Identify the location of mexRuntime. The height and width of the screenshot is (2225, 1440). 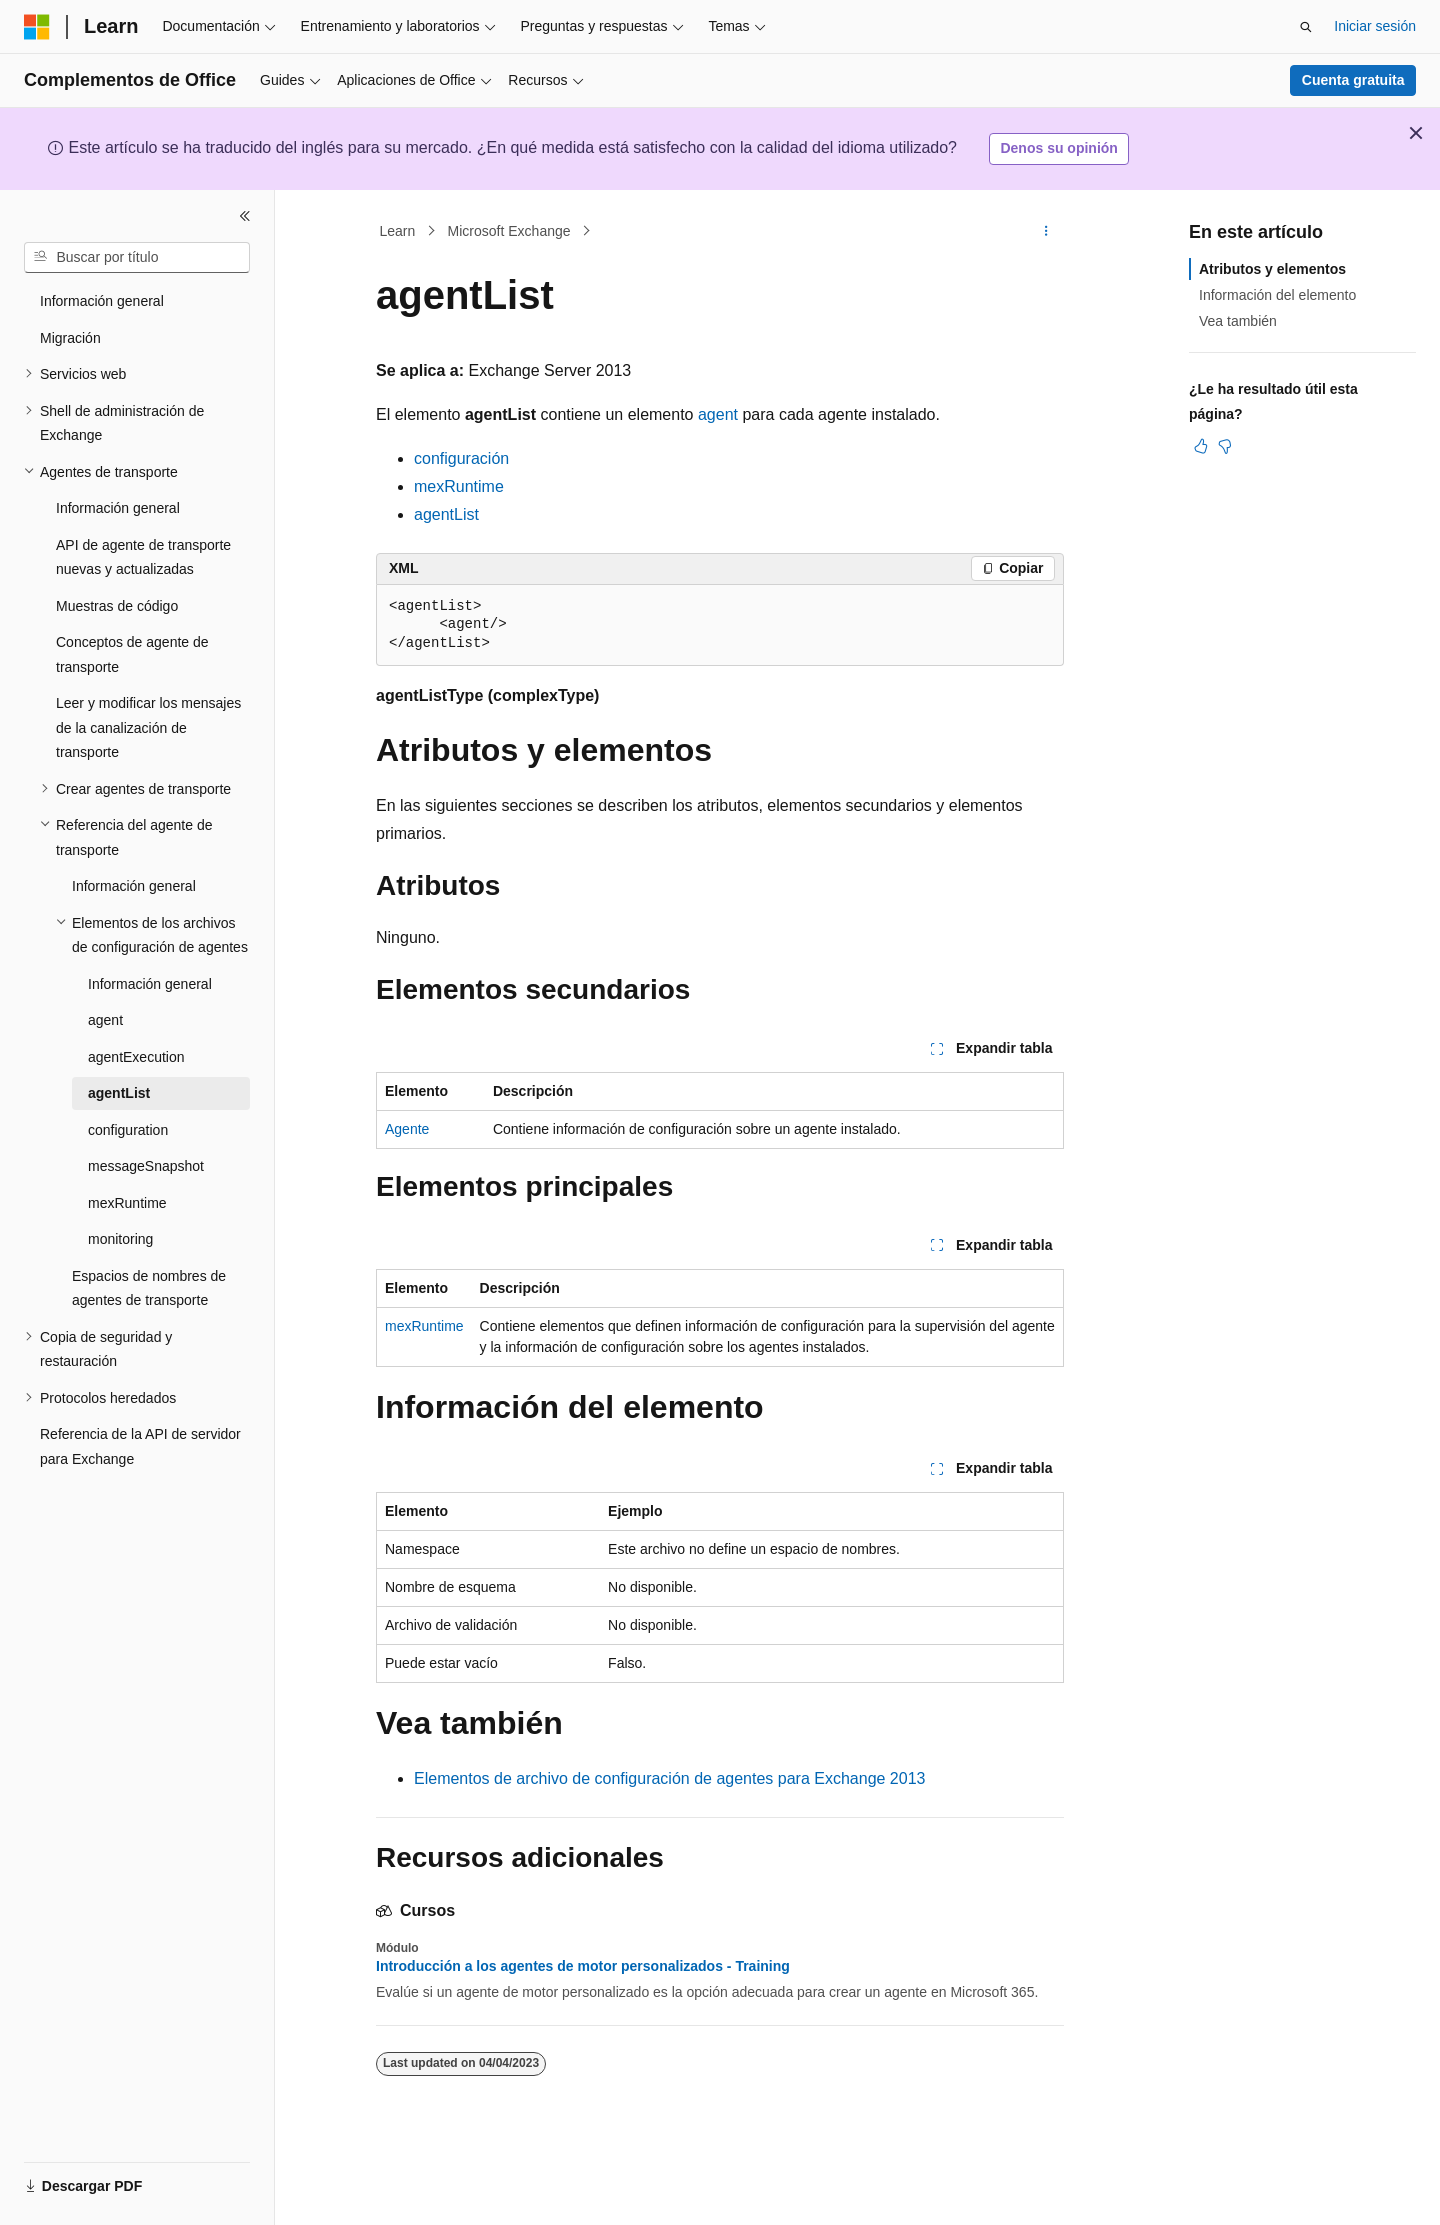
(459, 486).